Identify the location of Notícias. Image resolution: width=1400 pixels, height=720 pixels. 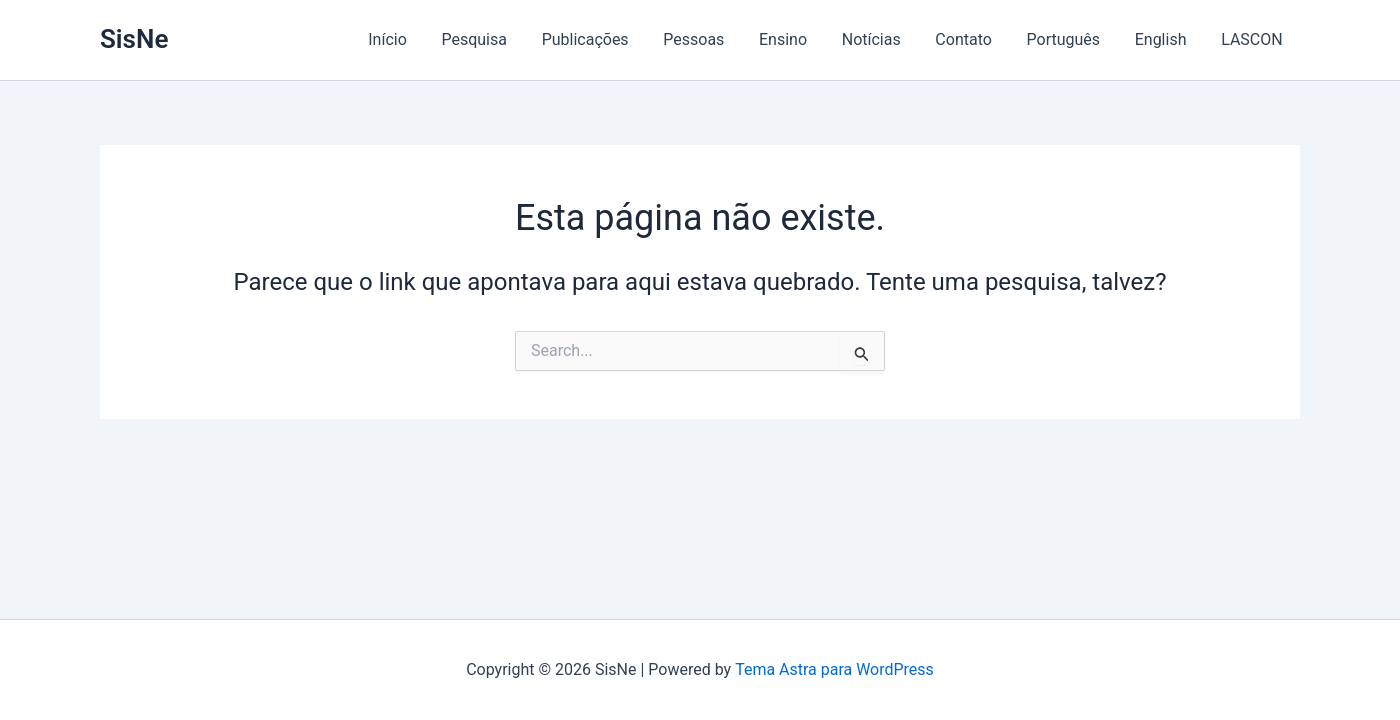
(883, 39).